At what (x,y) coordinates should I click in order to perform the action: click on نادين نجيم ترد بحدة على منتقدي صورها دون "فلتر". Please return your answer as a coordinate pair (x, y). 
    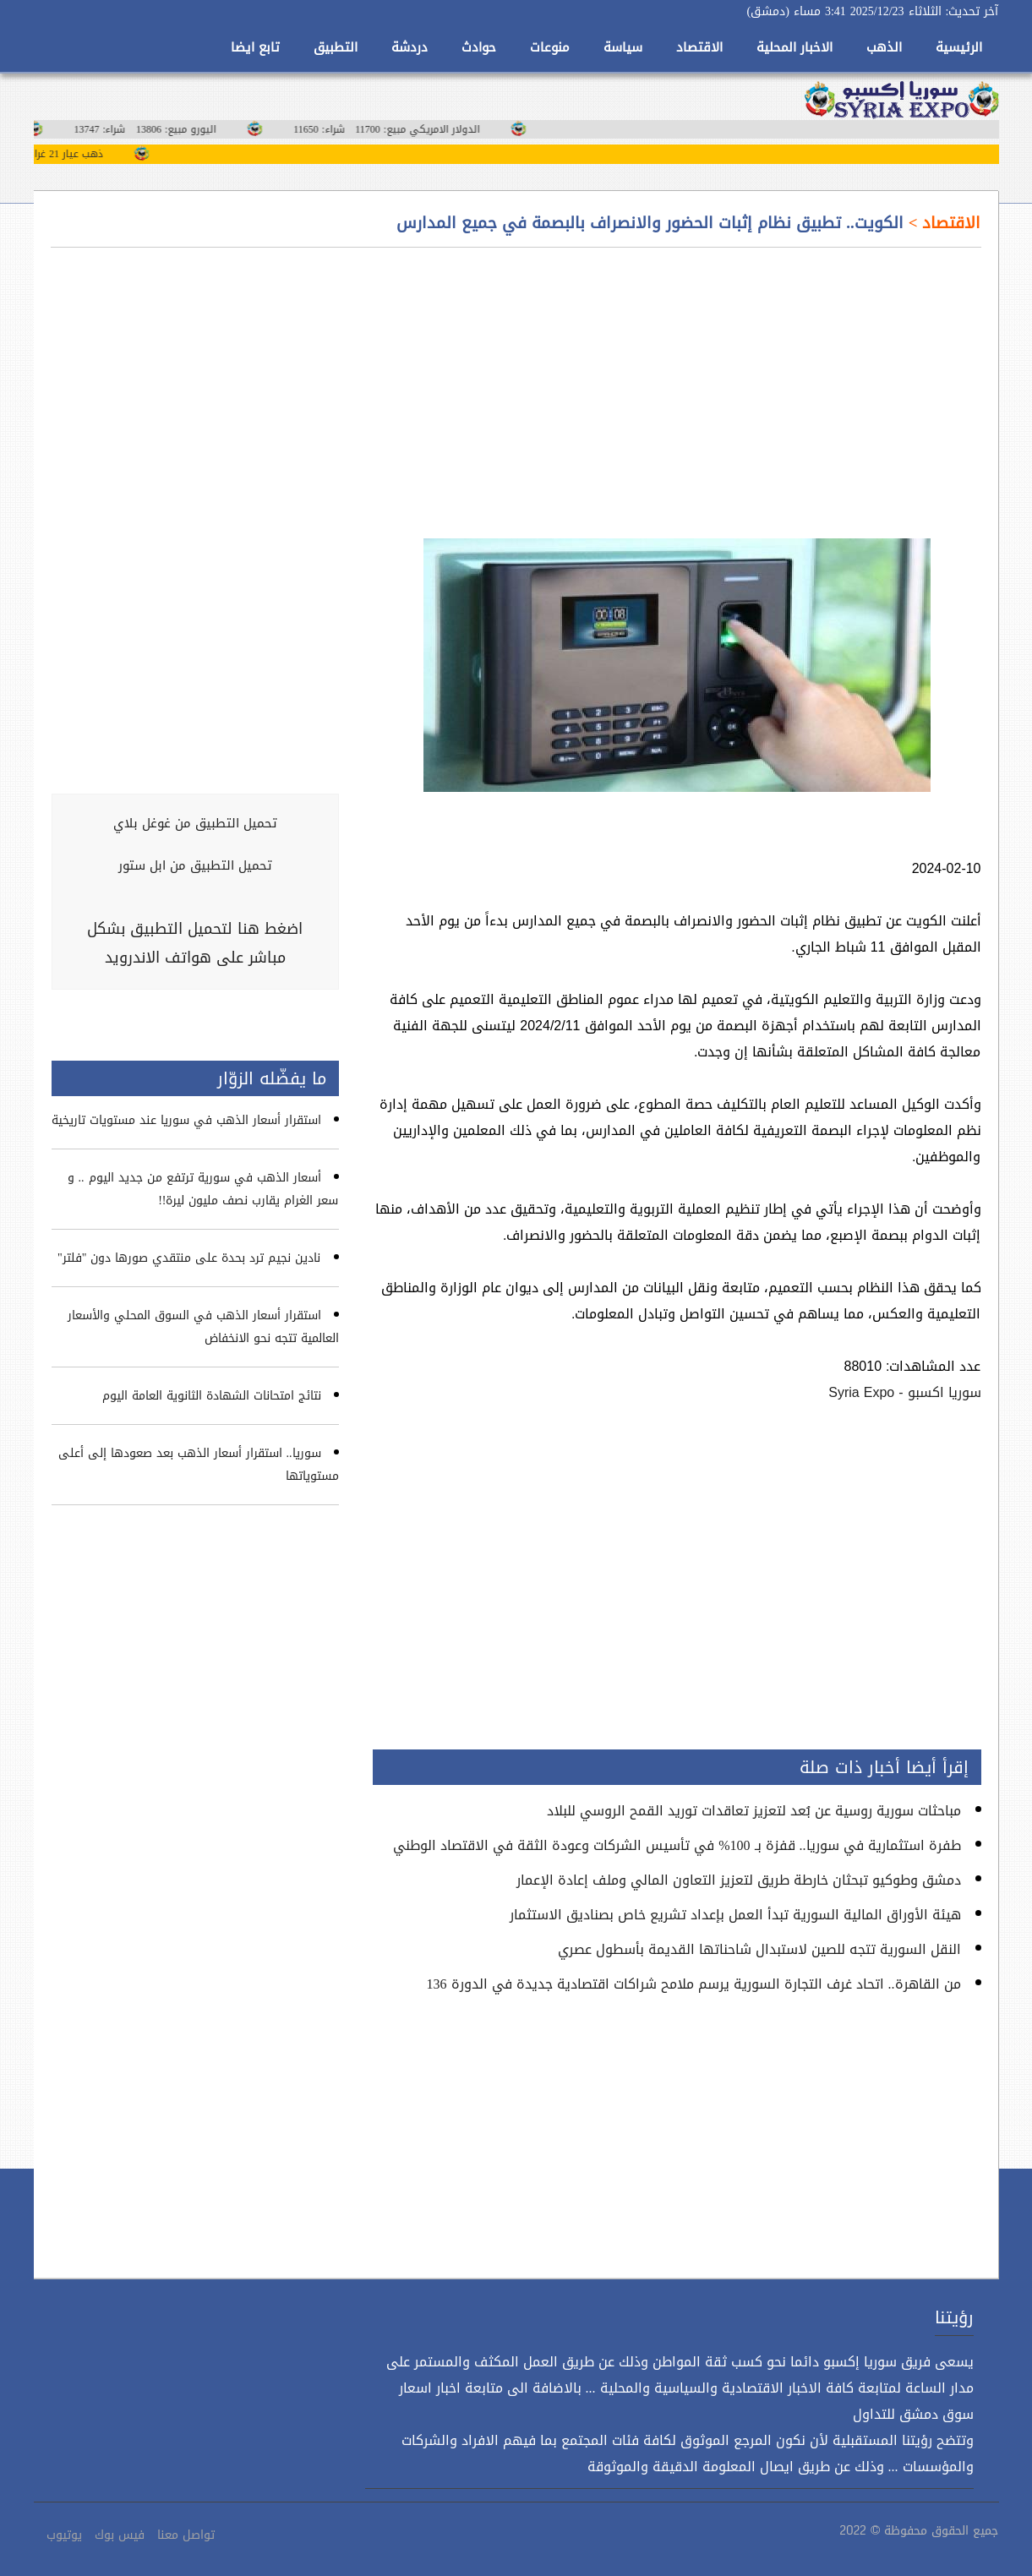
    Looking at the image, I should click on (188, 1258).